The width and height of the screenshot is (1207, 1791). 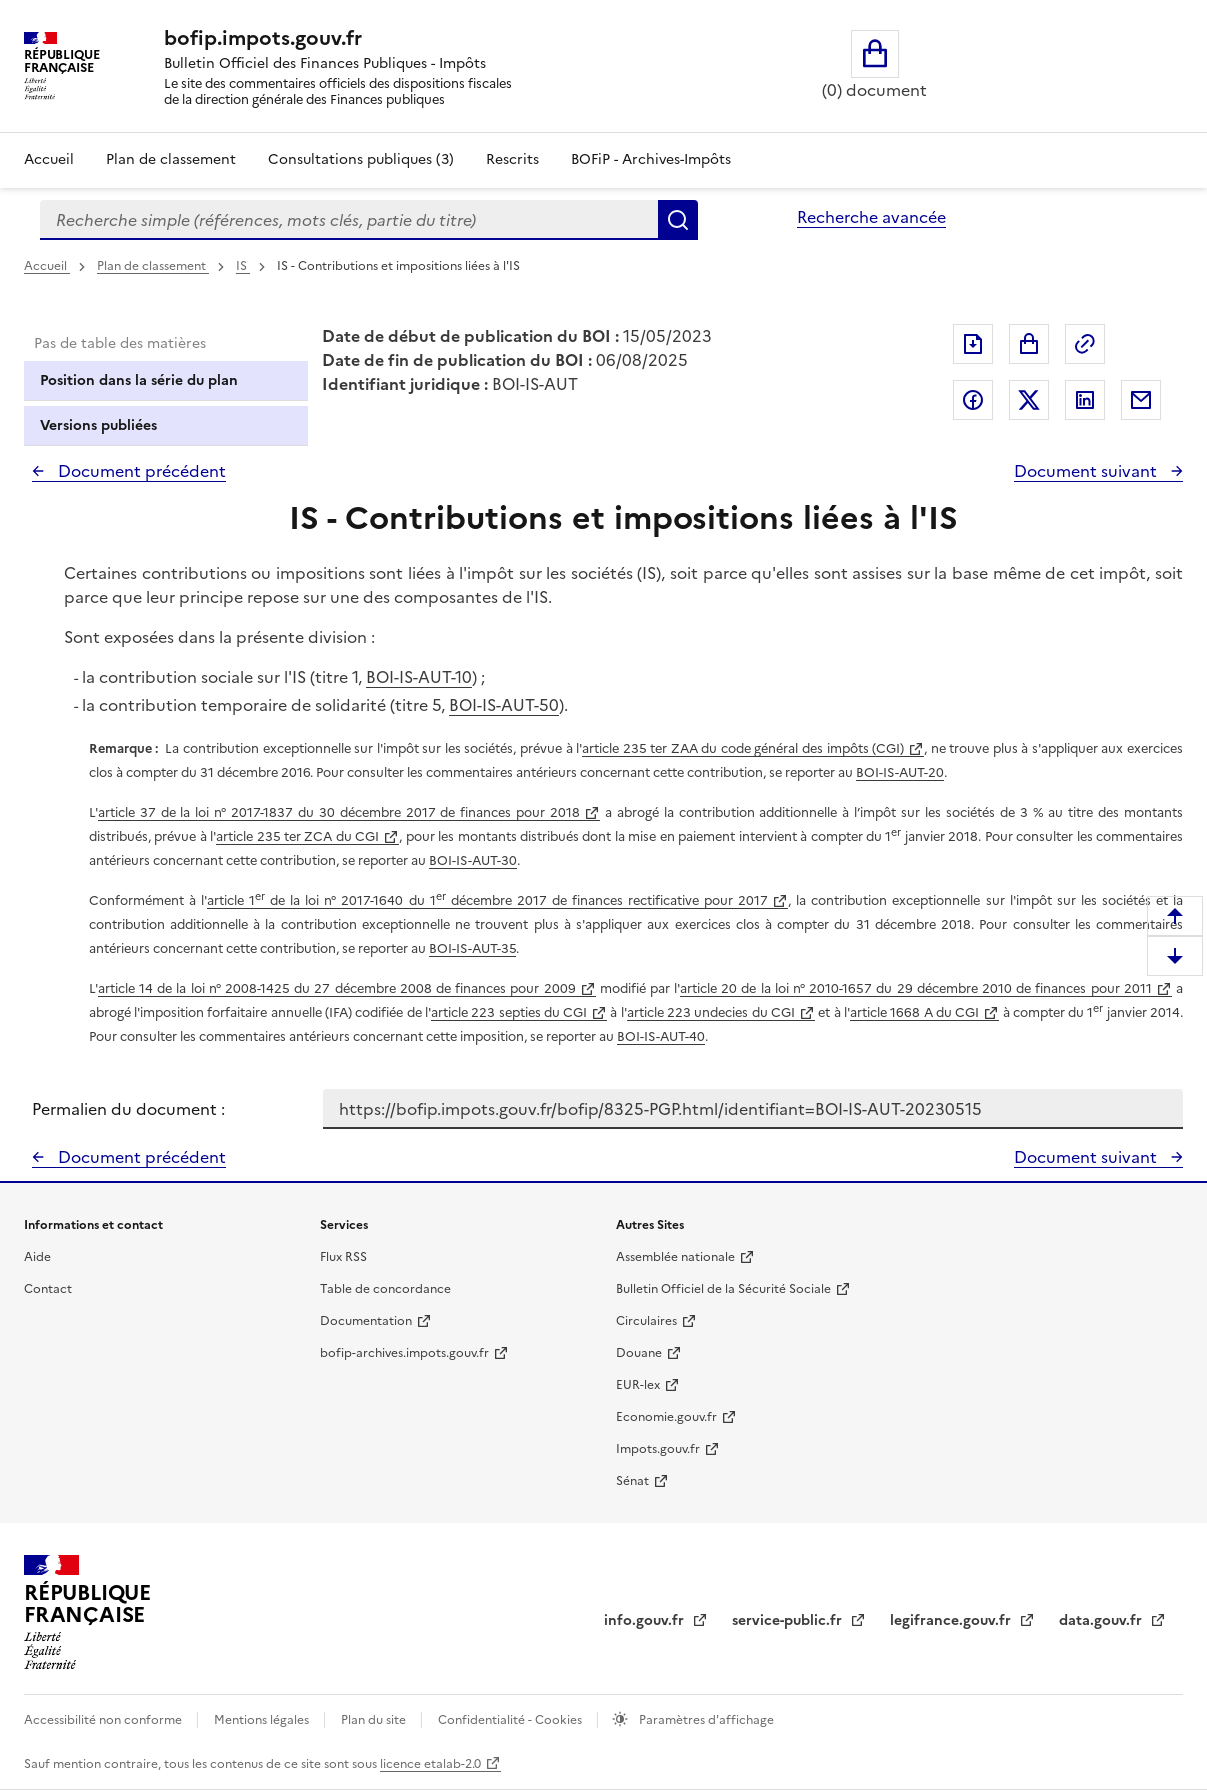 What do you see at coordinates (638, 1385) in the screenshot?
I see `EUR-lex [EUR-lex - La législation européenne - nouvelle fenêtre]` at bounding box center [638, 1385].